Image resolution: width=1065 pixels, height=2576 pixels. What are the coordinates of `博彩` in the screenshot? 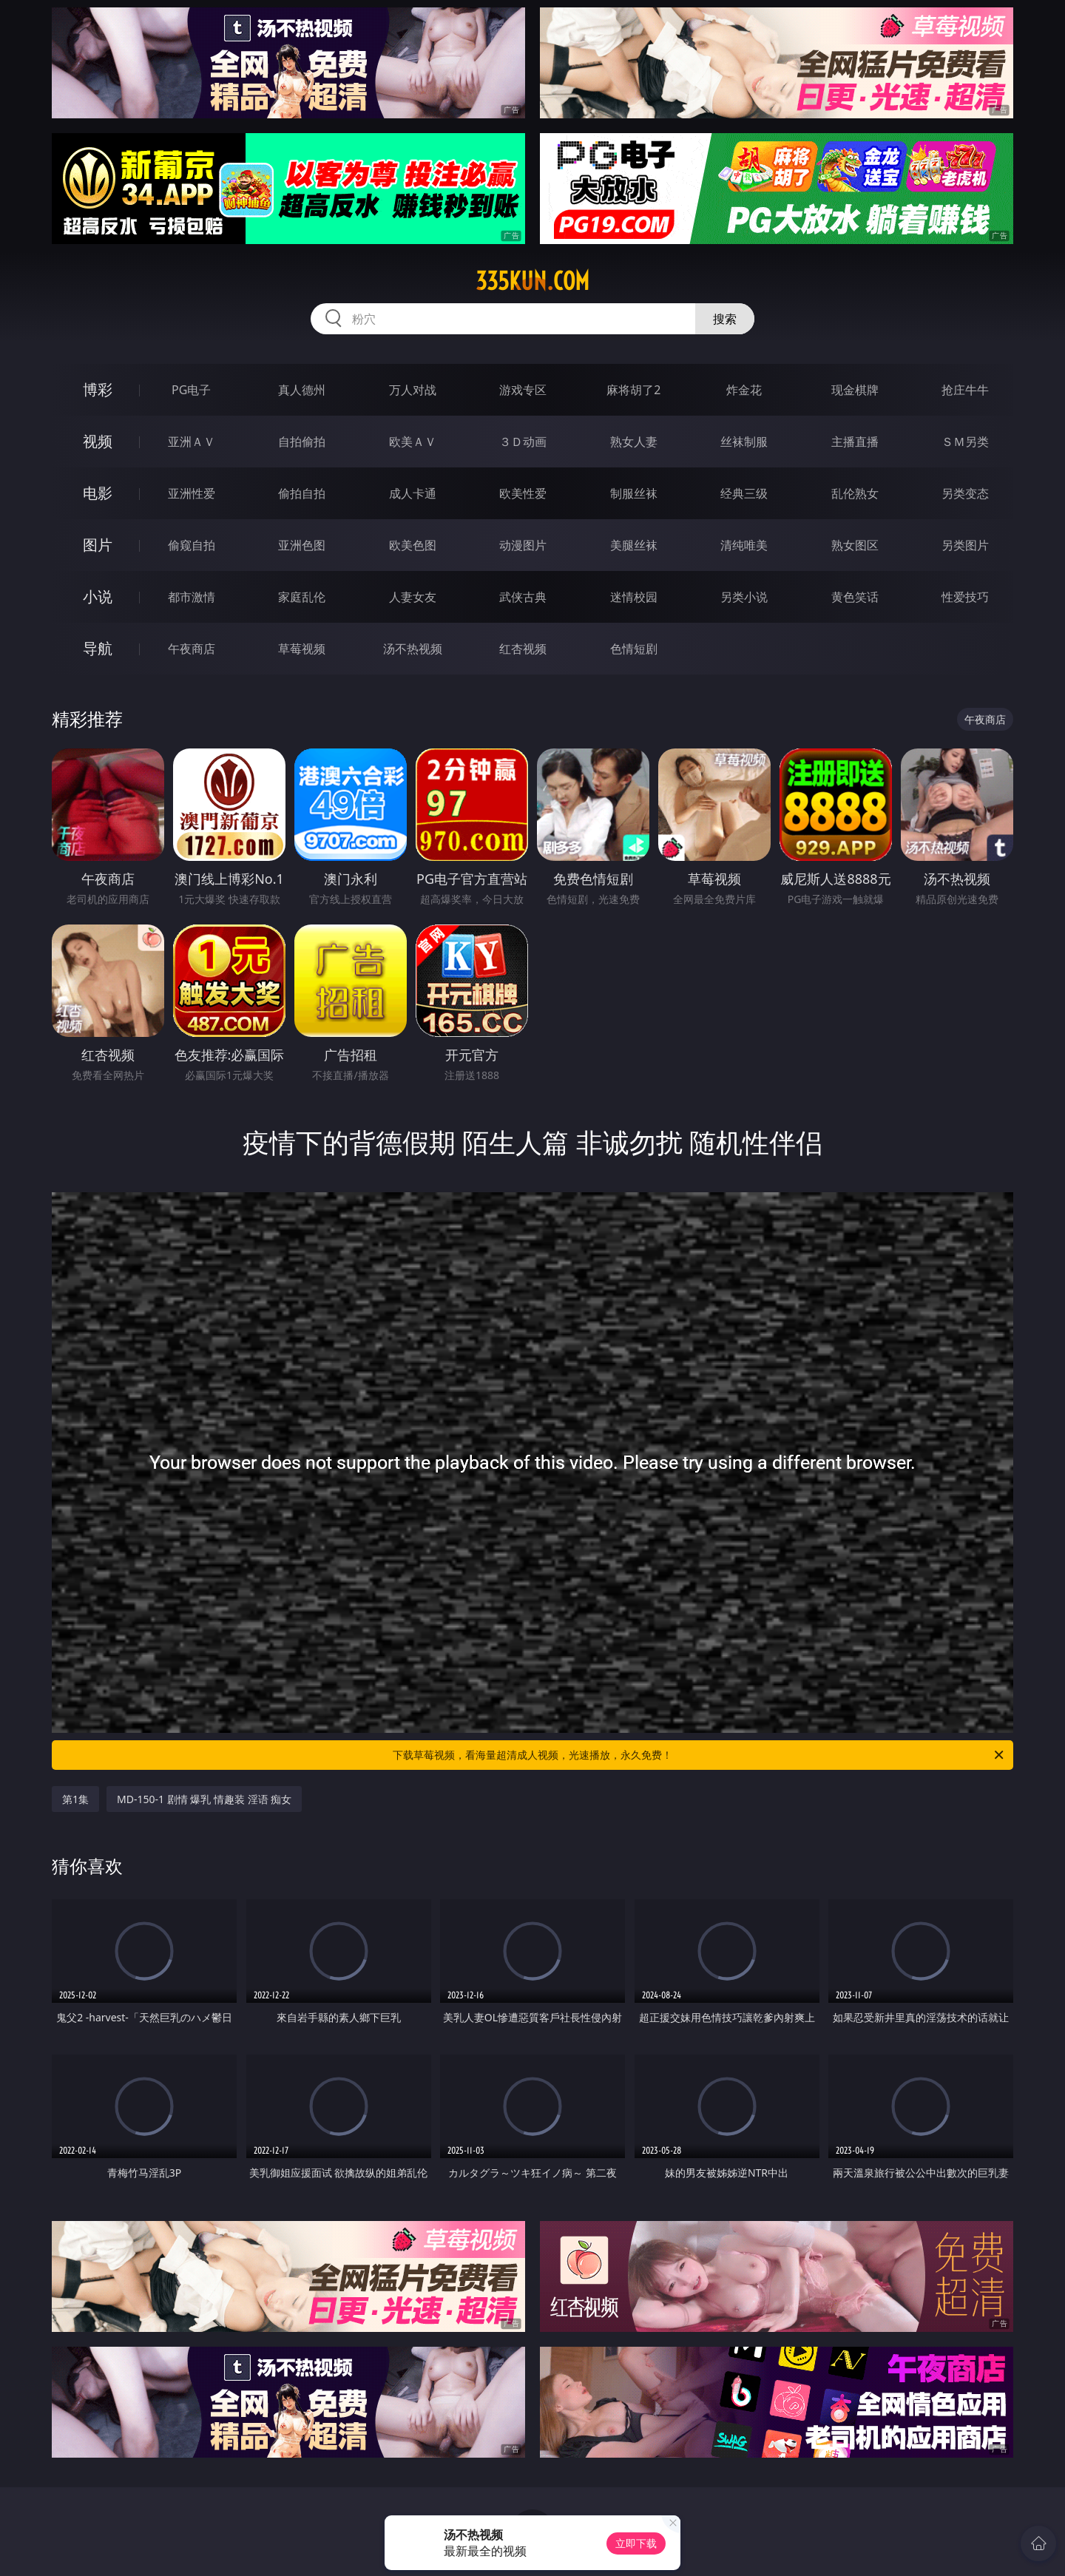 It's located at (97, 389).